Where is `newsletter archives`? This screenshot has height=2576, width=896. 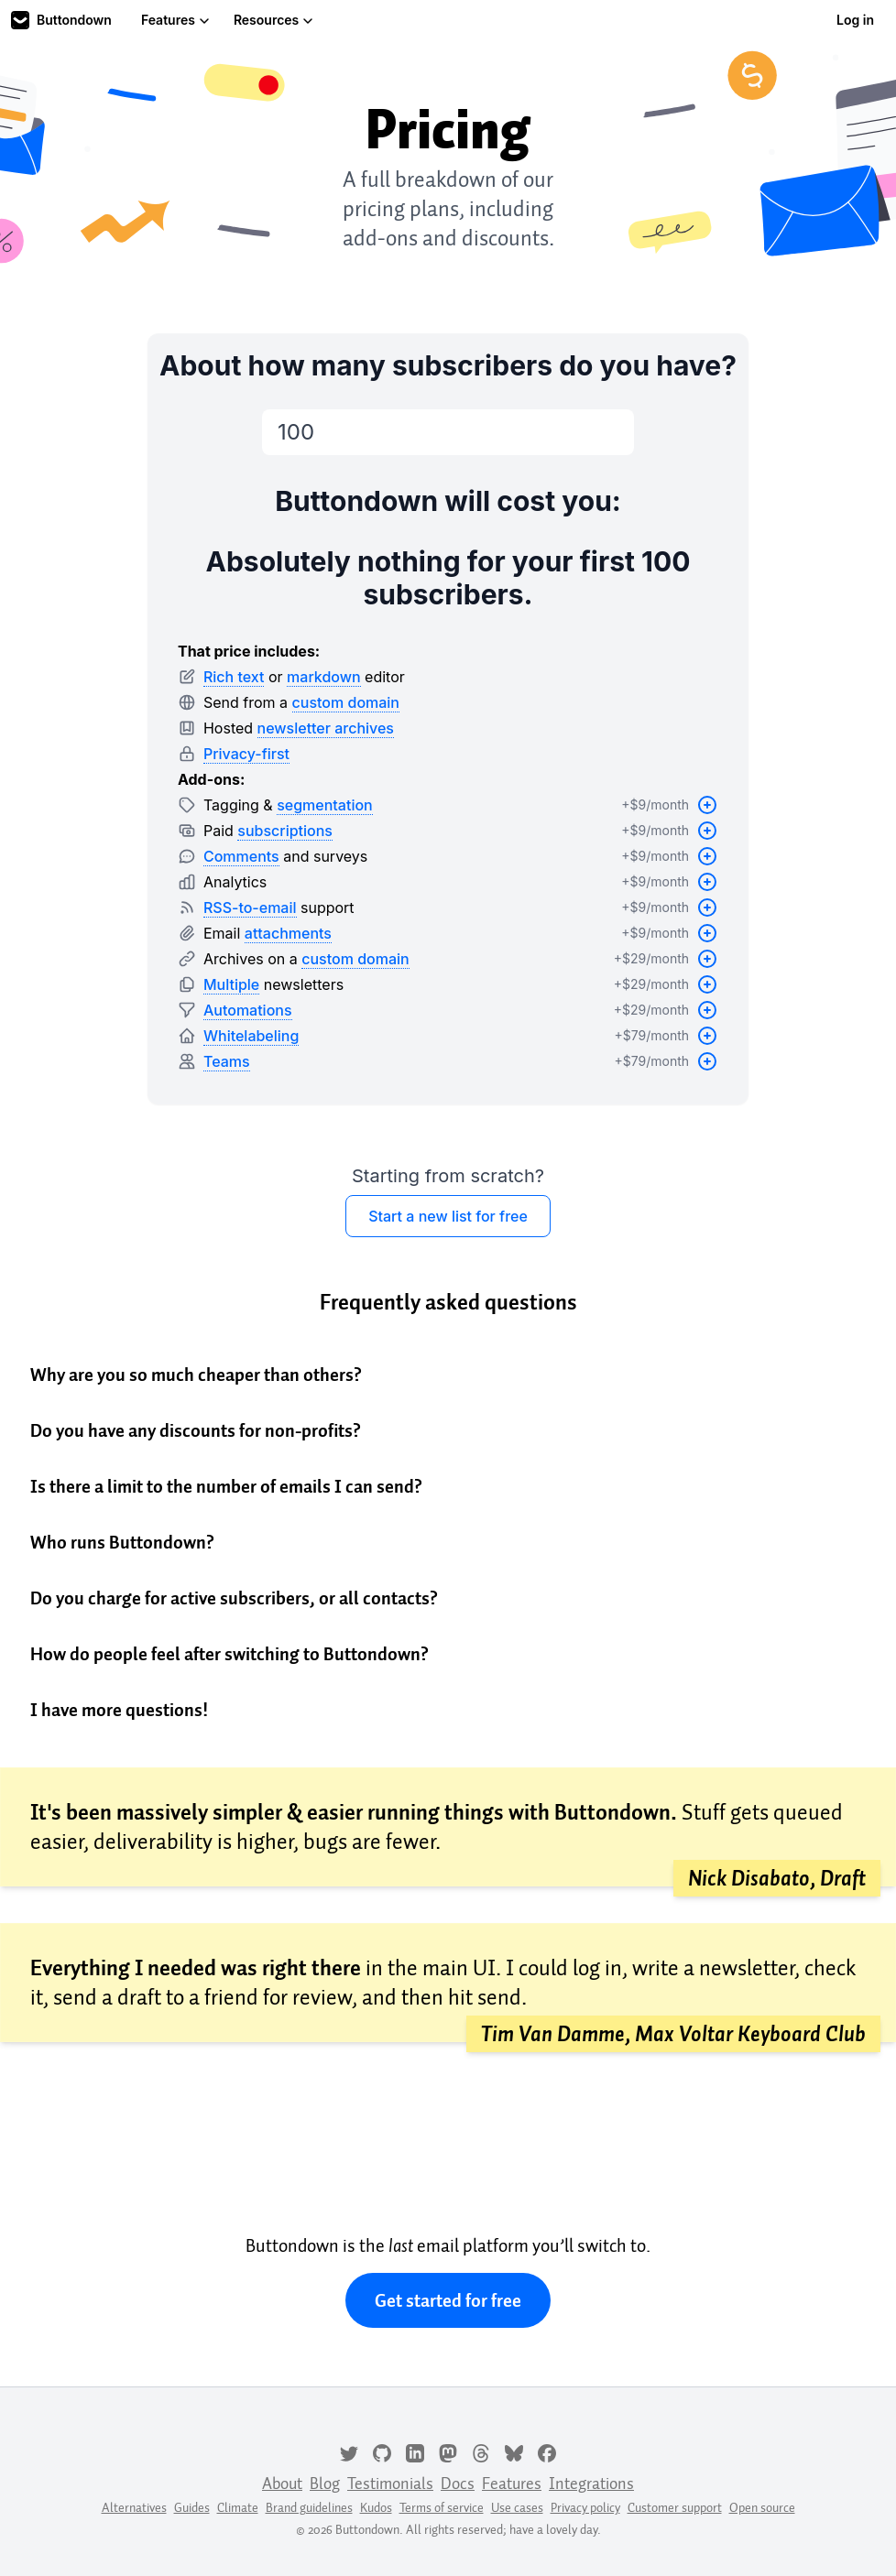 newsletter archives is located at coordinates (325, 728).